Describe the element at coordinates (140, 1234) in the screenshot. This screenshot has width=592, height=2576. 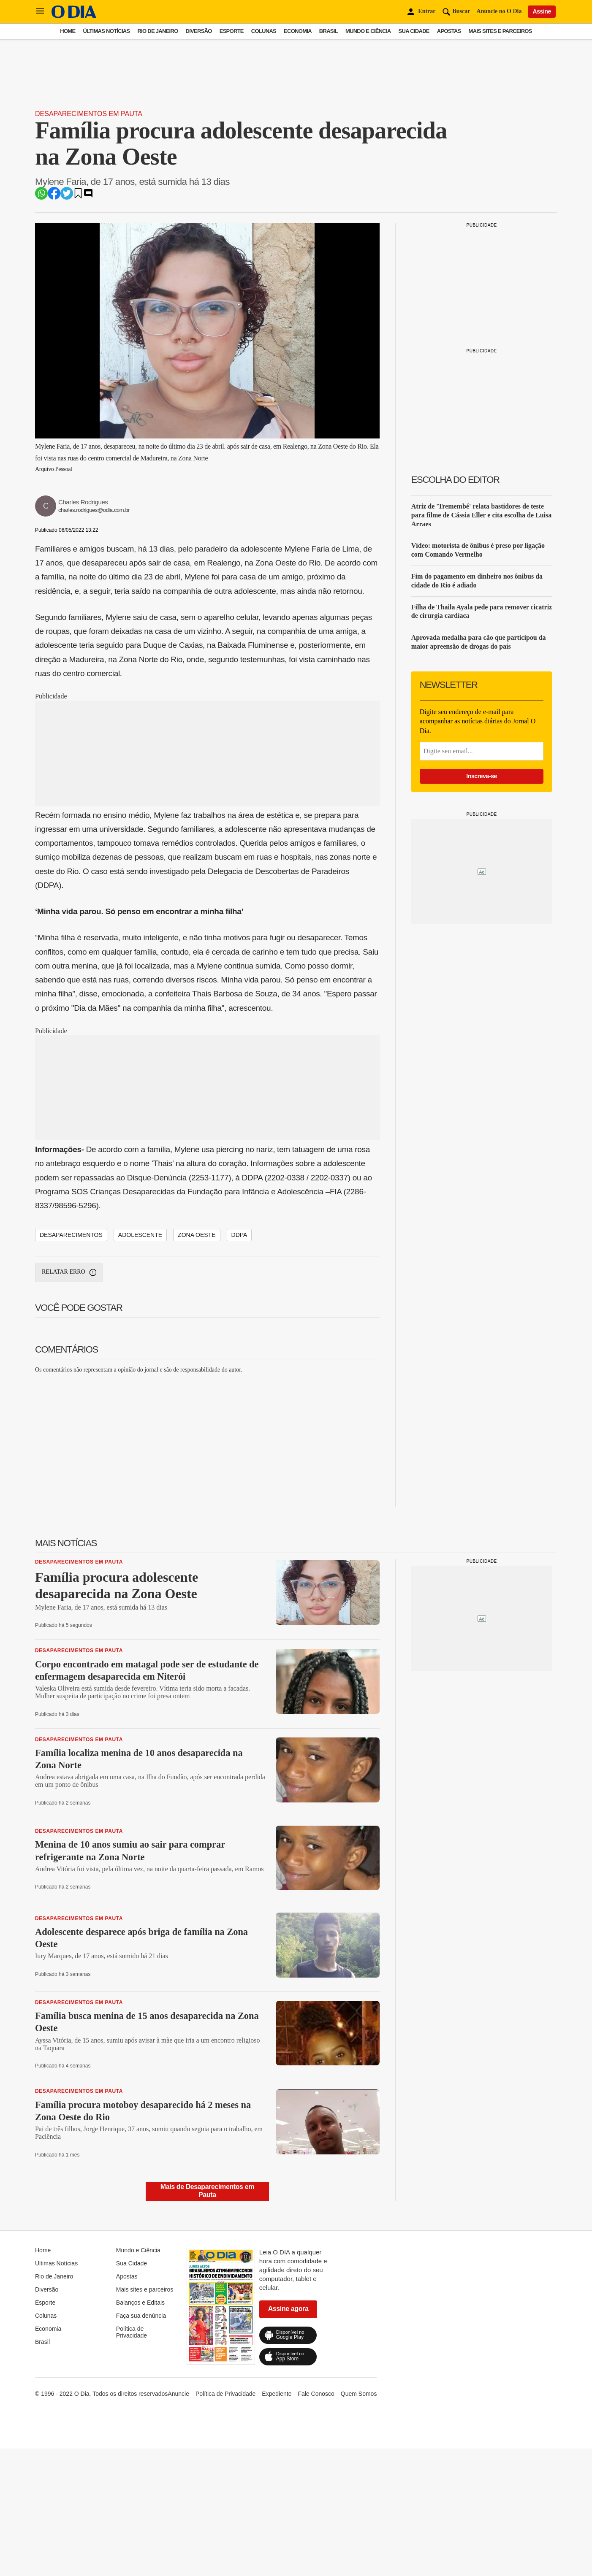
I see `Adolescente` at that location.